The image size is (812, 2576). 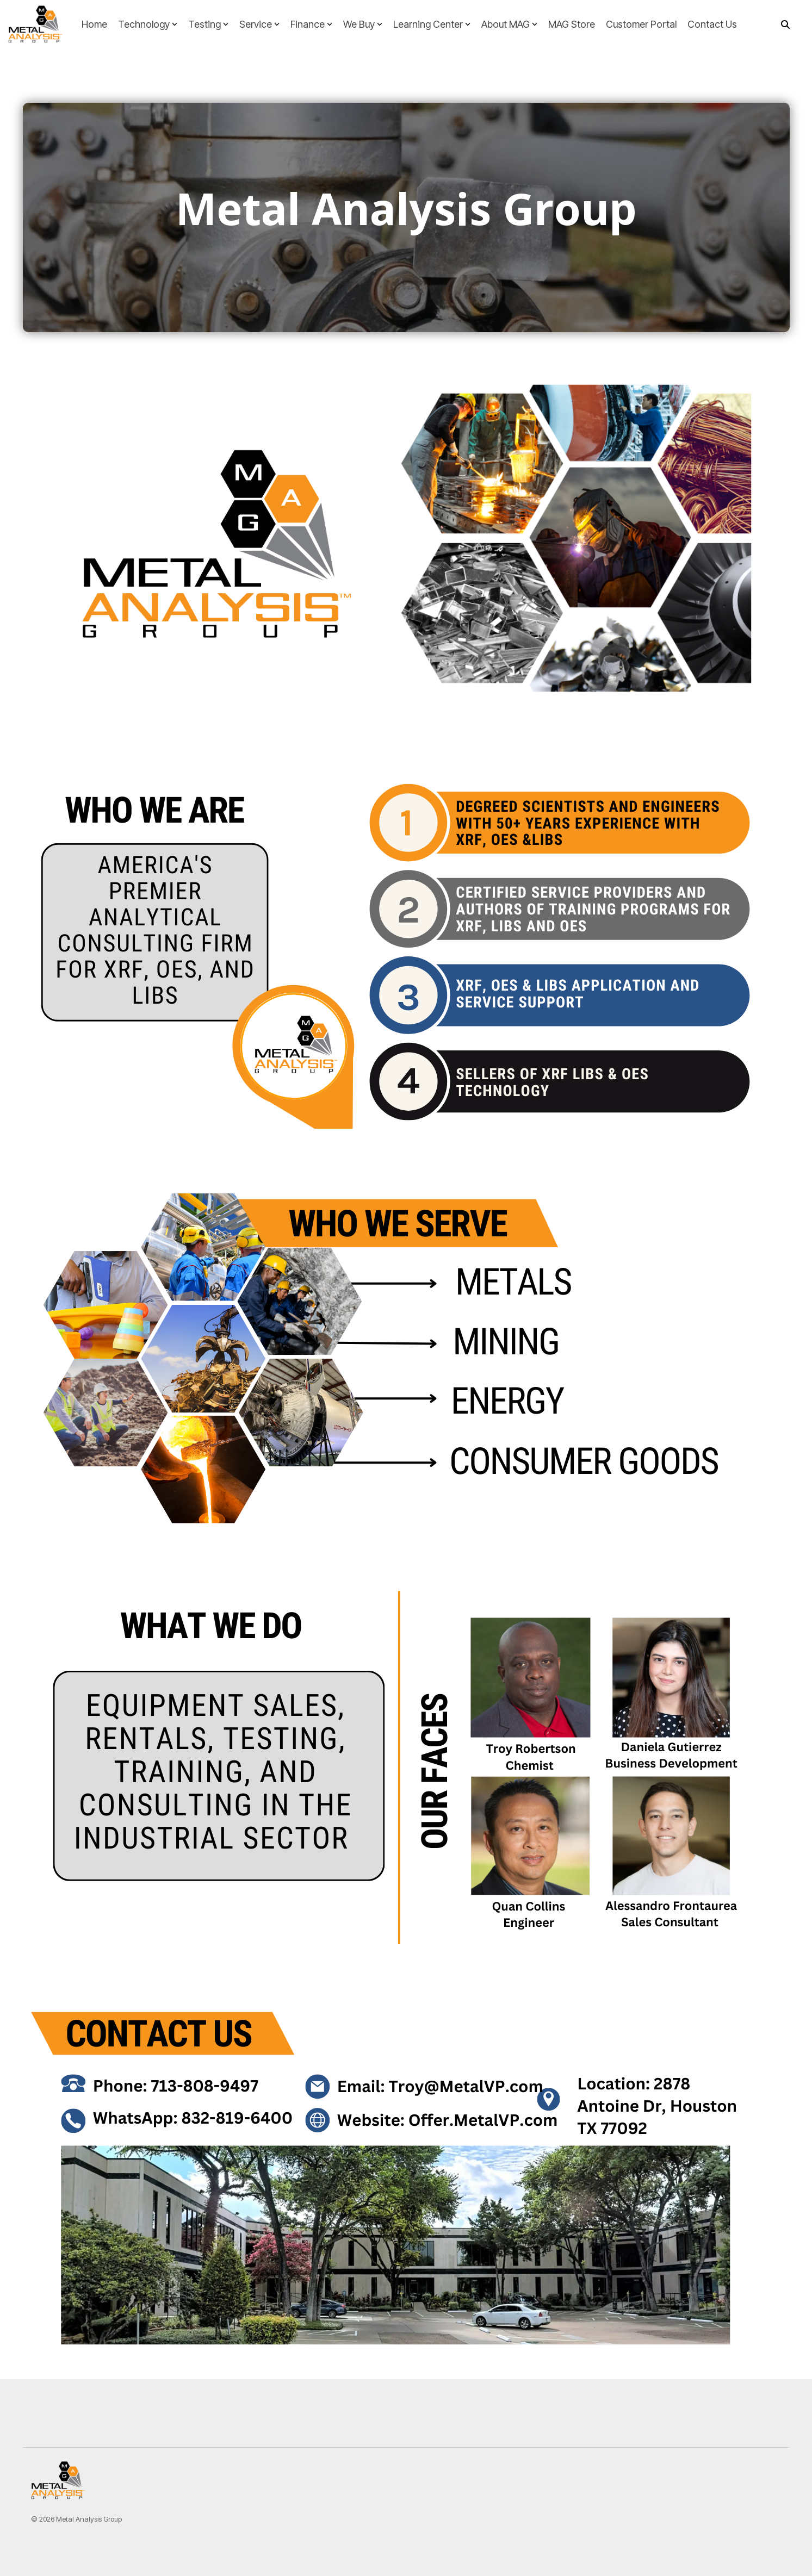 I want to click on Service, so click(x=259, y=24).